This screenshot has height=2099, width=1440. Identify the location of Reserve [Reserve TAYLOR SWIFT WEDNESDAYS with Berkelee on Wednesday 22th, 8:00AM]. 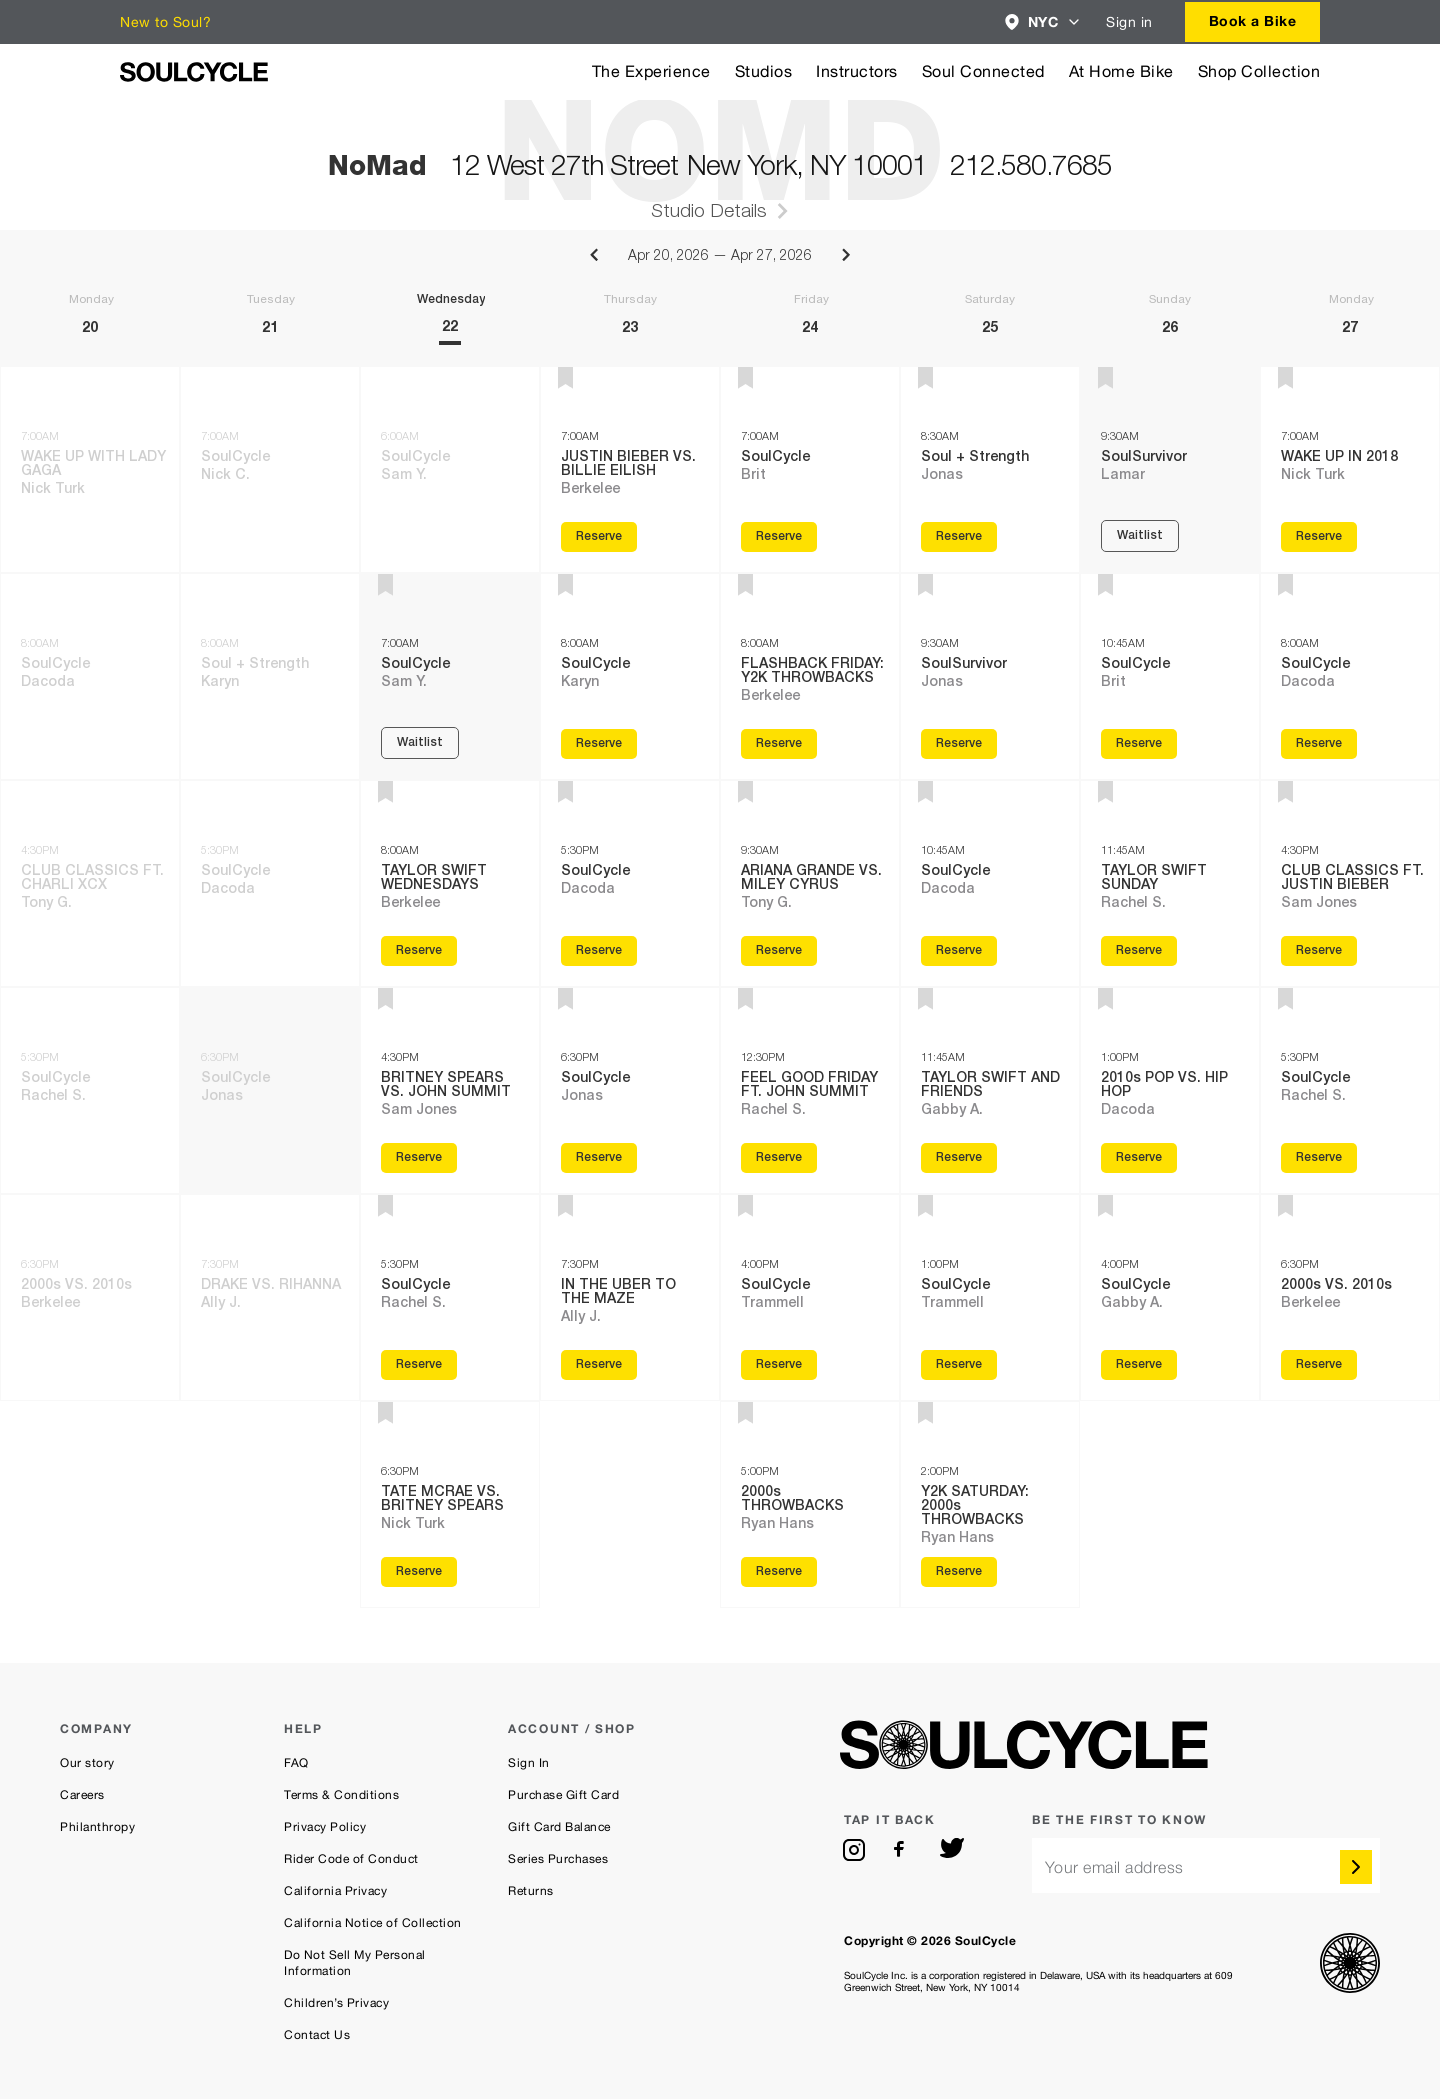
(419, 951).